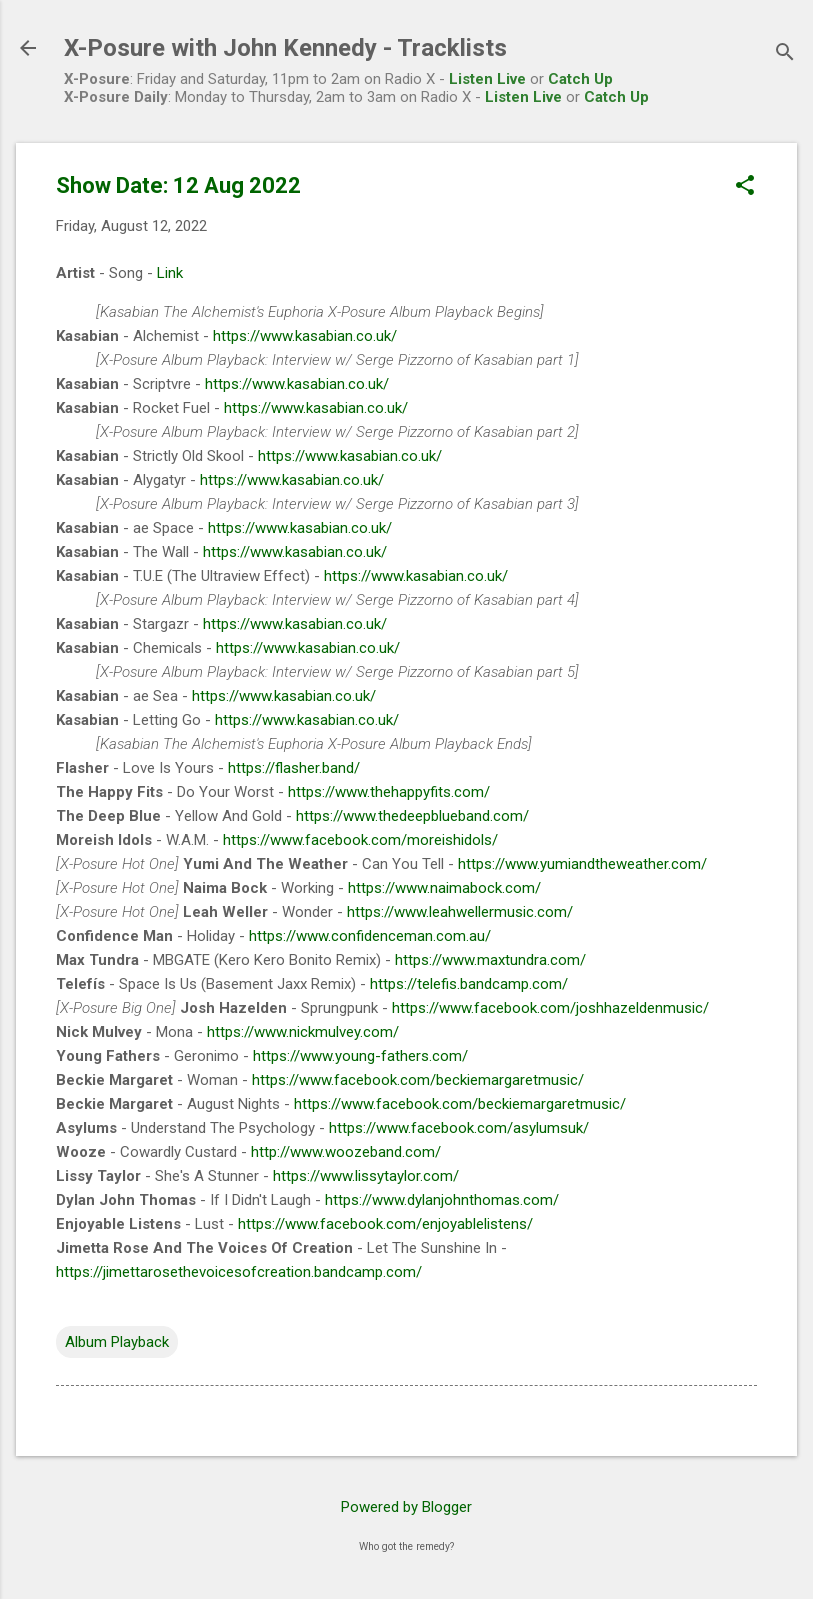  What do you see at coordinates (285, 48) in the screenshot?
I see `X-Posure with John Kennedy - Tracklists` at bounding box center [285, 48].